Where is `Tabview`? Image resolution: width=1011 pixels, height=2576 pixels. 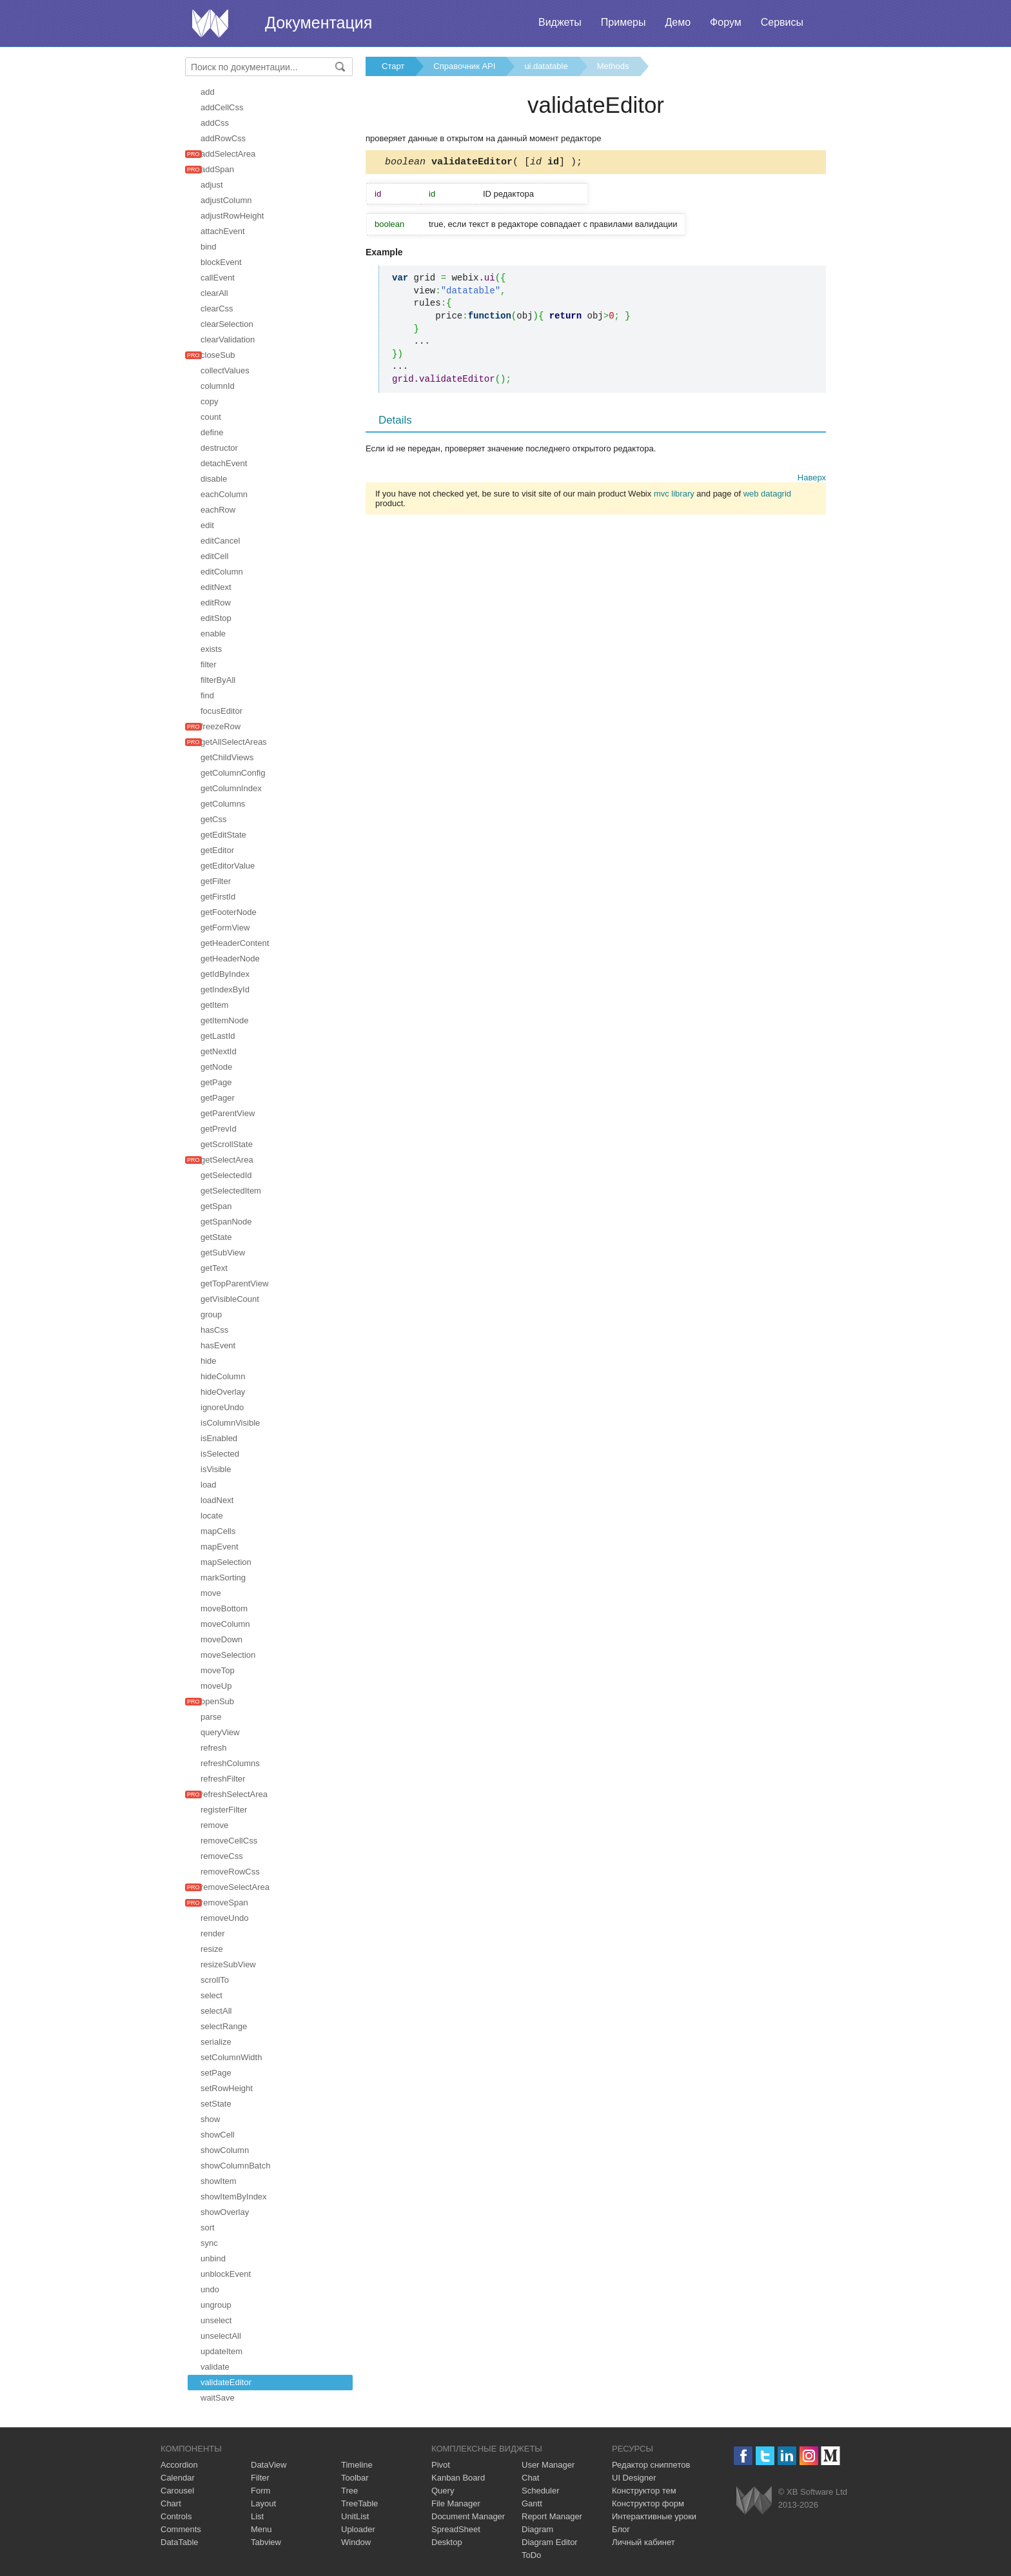 Tabview is located at coordinates (266, 2542).